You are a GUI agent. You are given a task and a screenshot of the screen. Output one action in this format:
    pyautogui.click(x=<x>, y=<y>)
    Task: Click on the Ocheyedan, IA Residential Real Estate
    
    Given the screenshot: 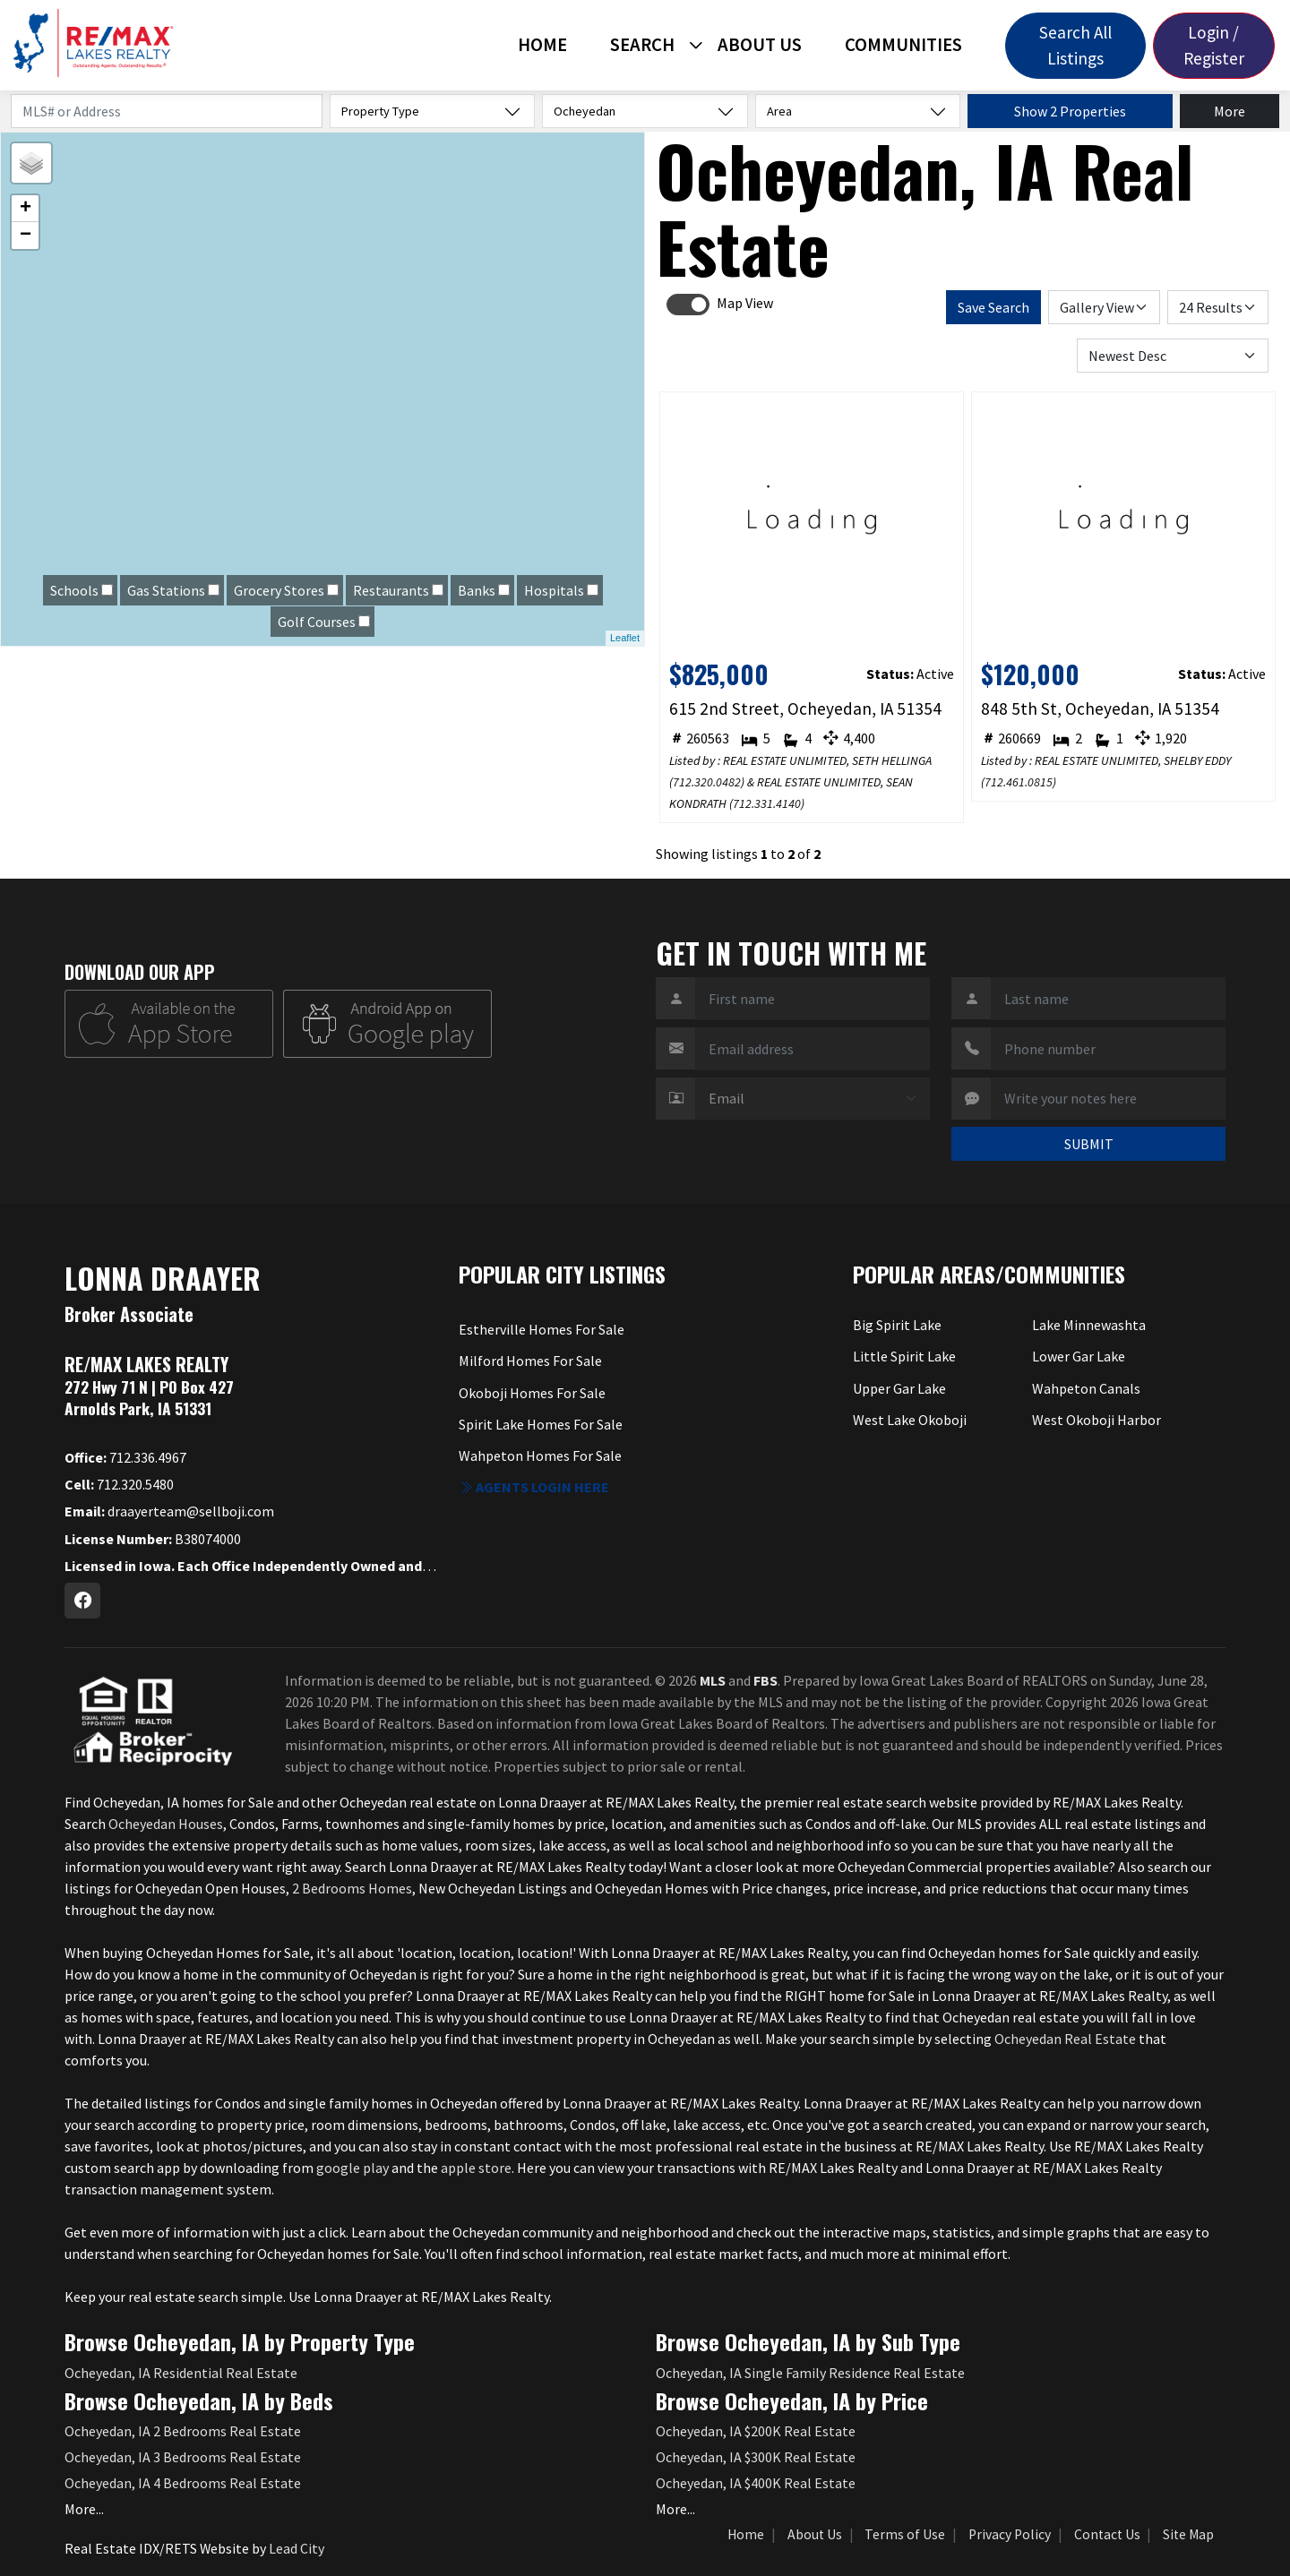 What is the action you would take?
    pyautogui.click(x=180, y=2373)
    